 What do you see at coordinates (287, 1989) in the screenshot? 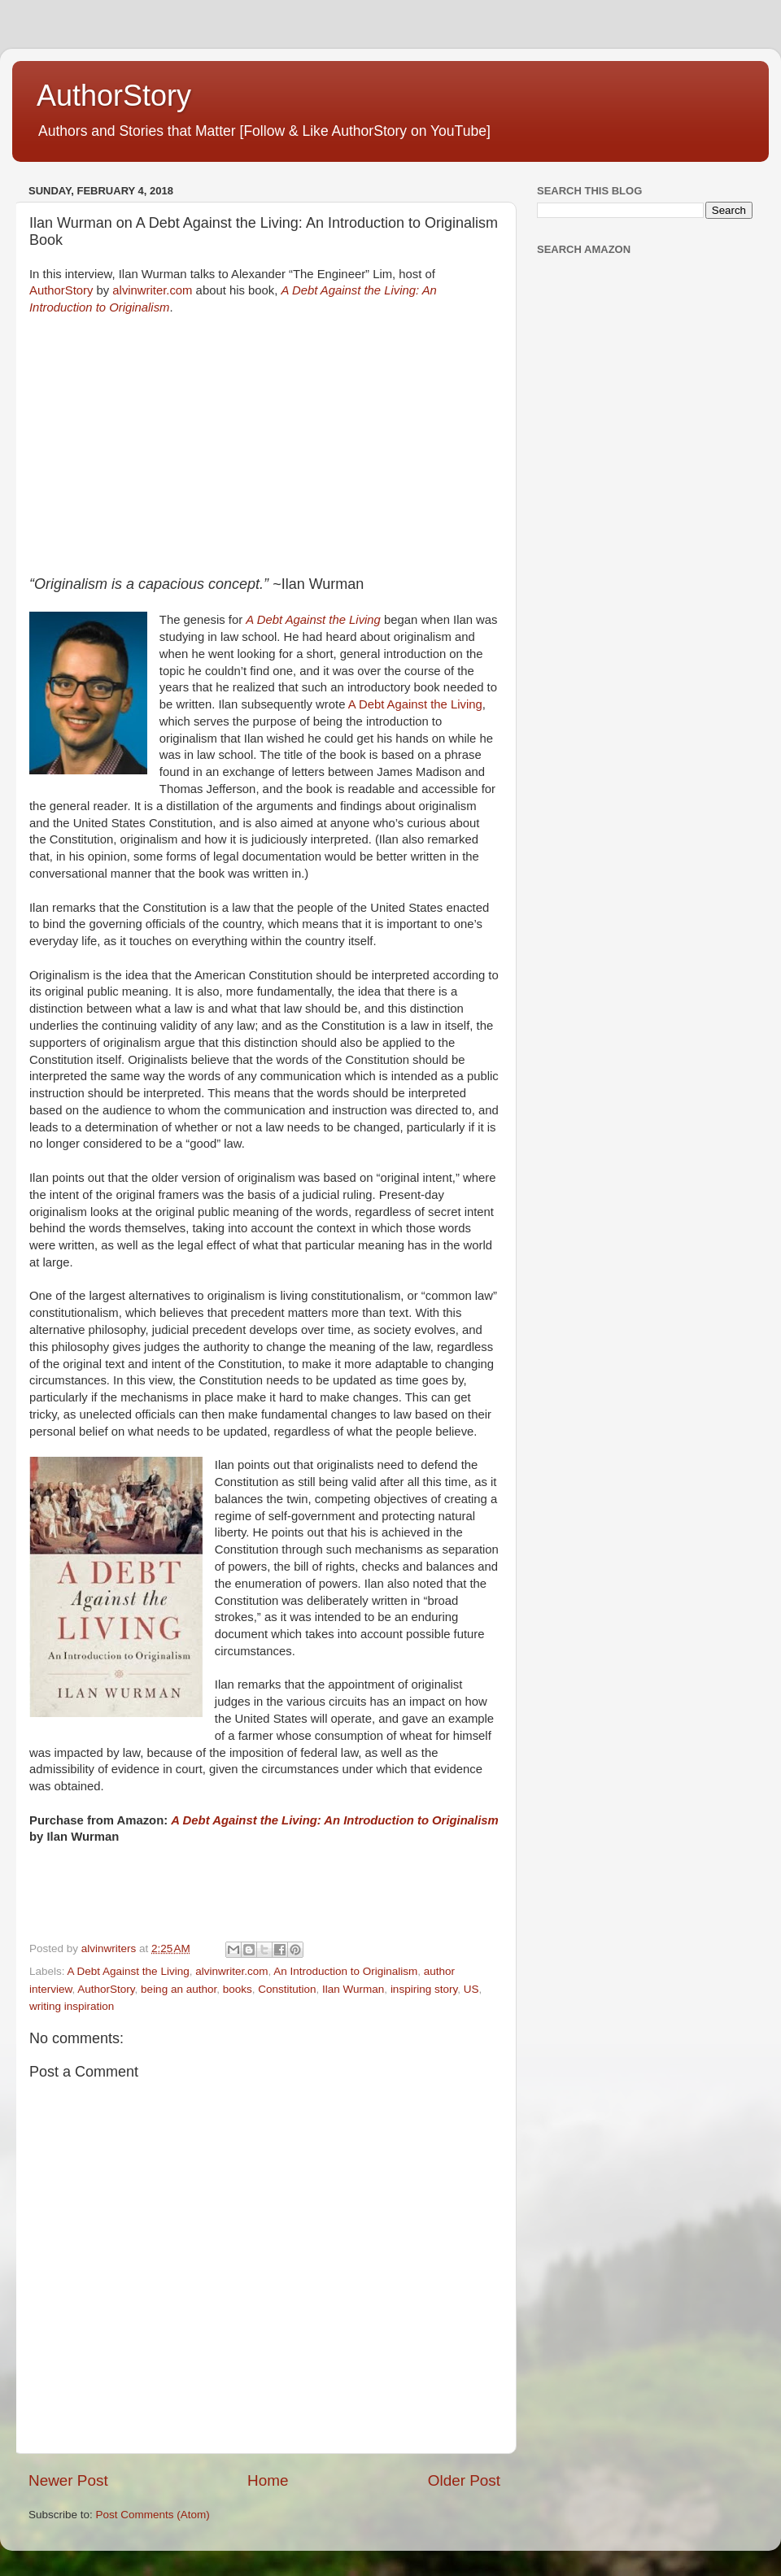
I see `Constitution` at bounding box center [287, 1989].